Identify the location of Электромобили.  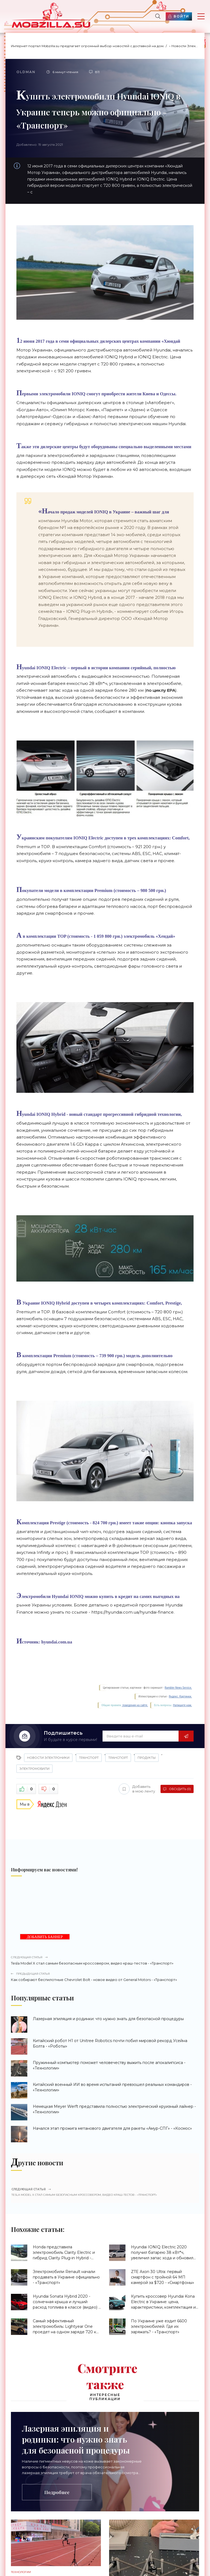
(34, 1769).